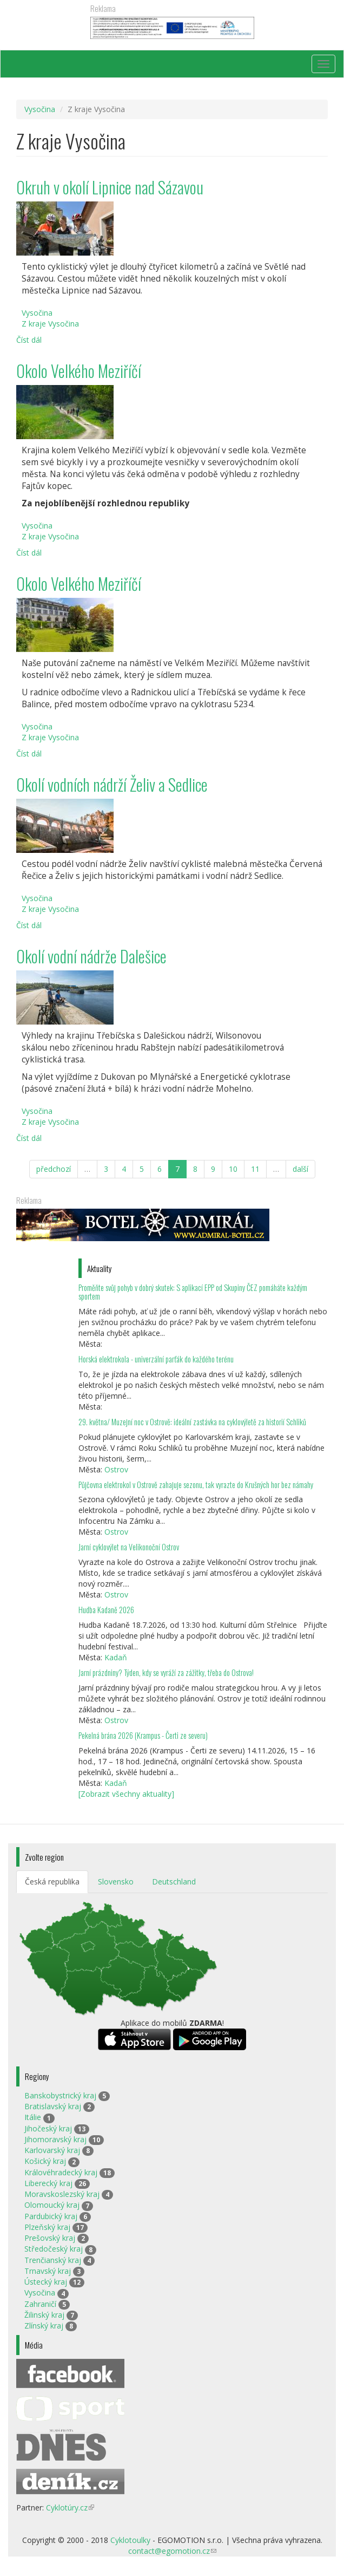  I want to click on Prešovský kraj, so click(49, 2238).